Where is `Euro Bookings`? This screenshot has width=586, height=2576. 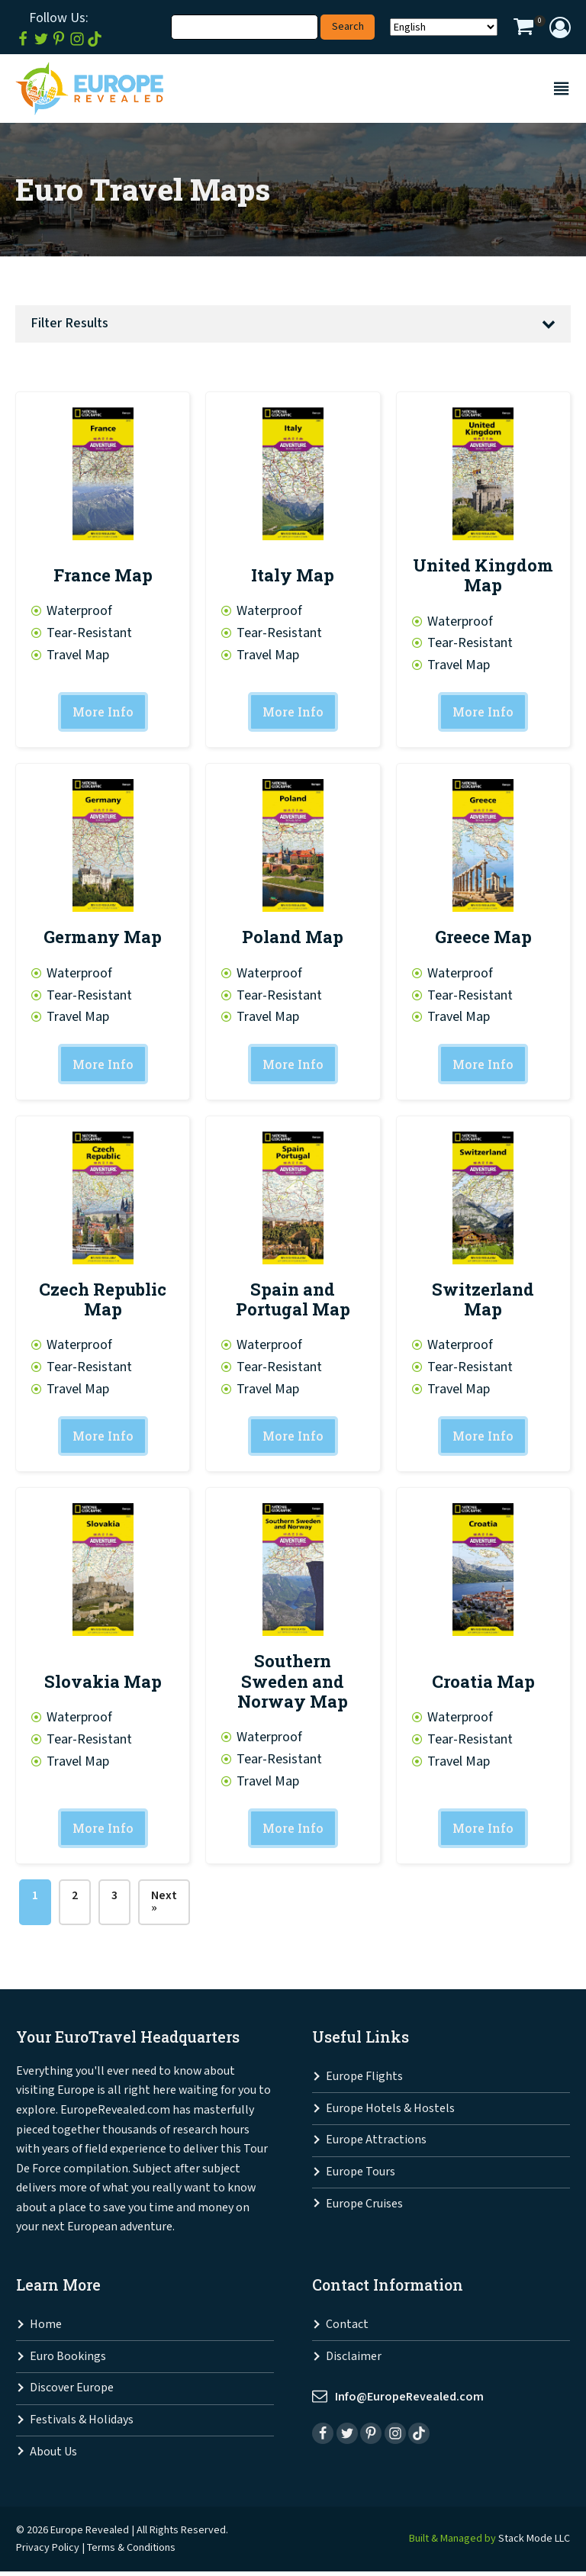 Euro Bookings is located at coordinates (68, 2360).